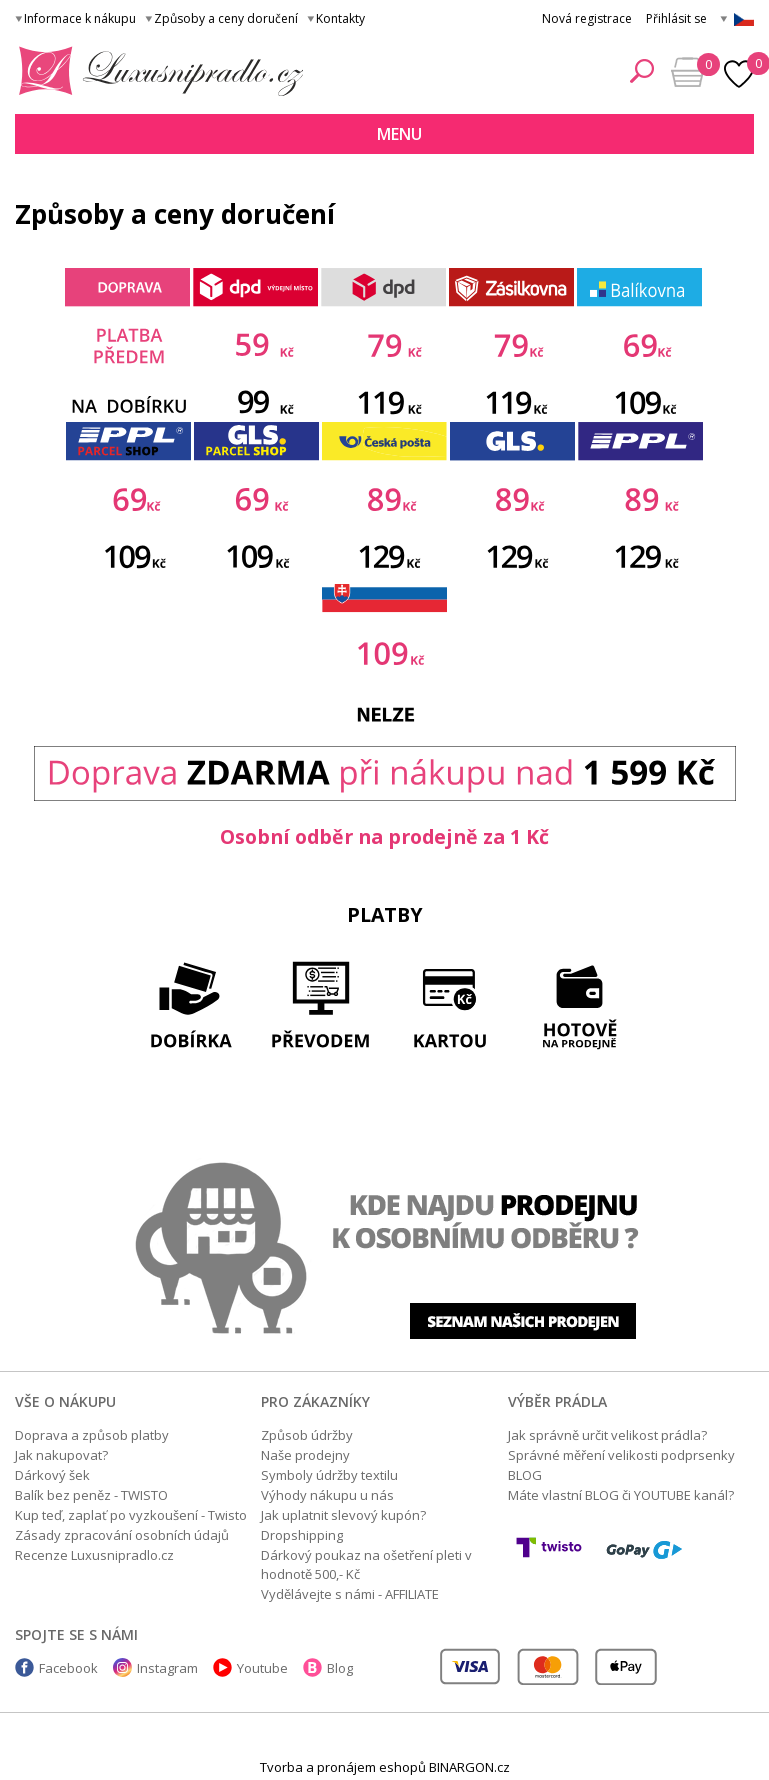 Image resolution: width=769 pixels, height=1780 pixels. What do you see at coordinates (676, 18) in the screenshot?
I see `Přihlásit se` at bounding box center [676, 18].